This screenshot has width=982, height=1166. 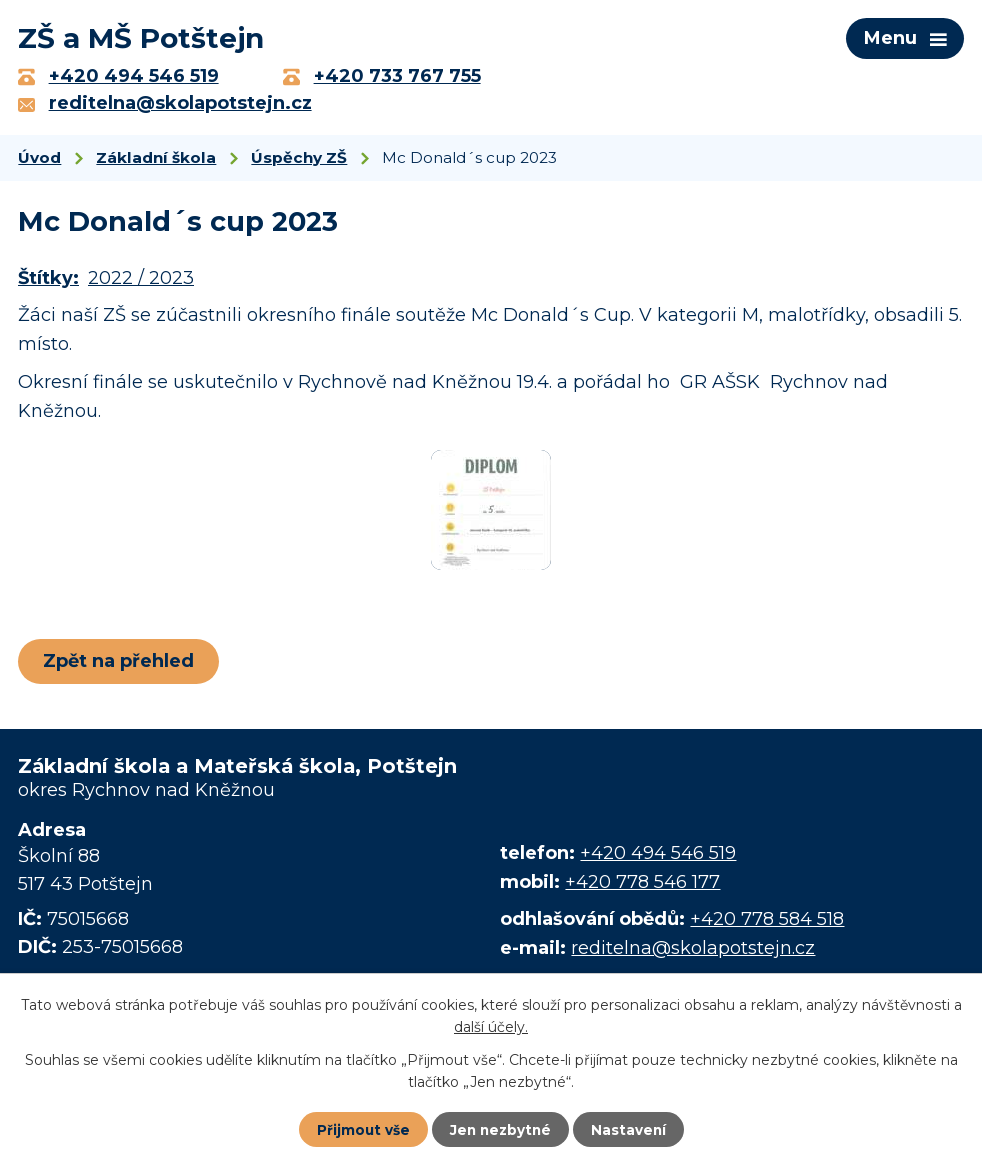 I want to click on +420 778 584 518, so click(x=767, y=924).